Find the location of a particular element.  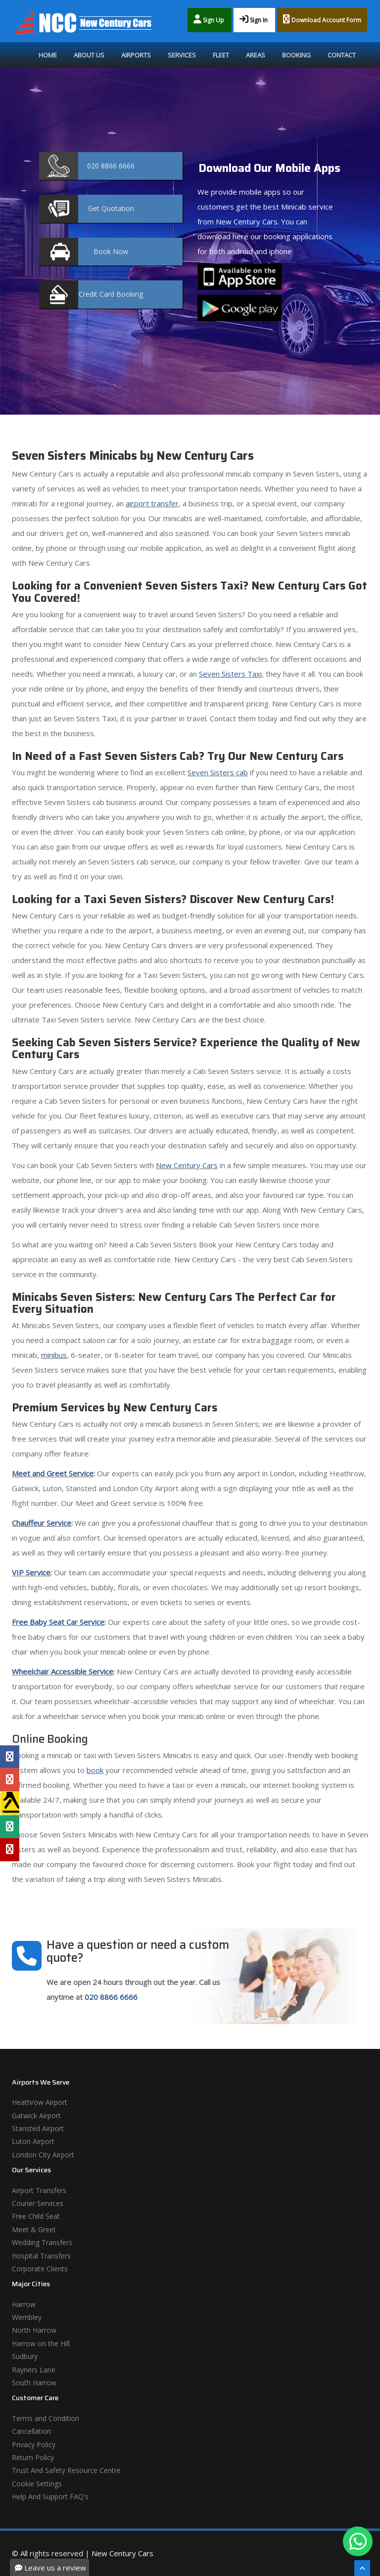

London City Airport is located at coordinates (43, 2154).